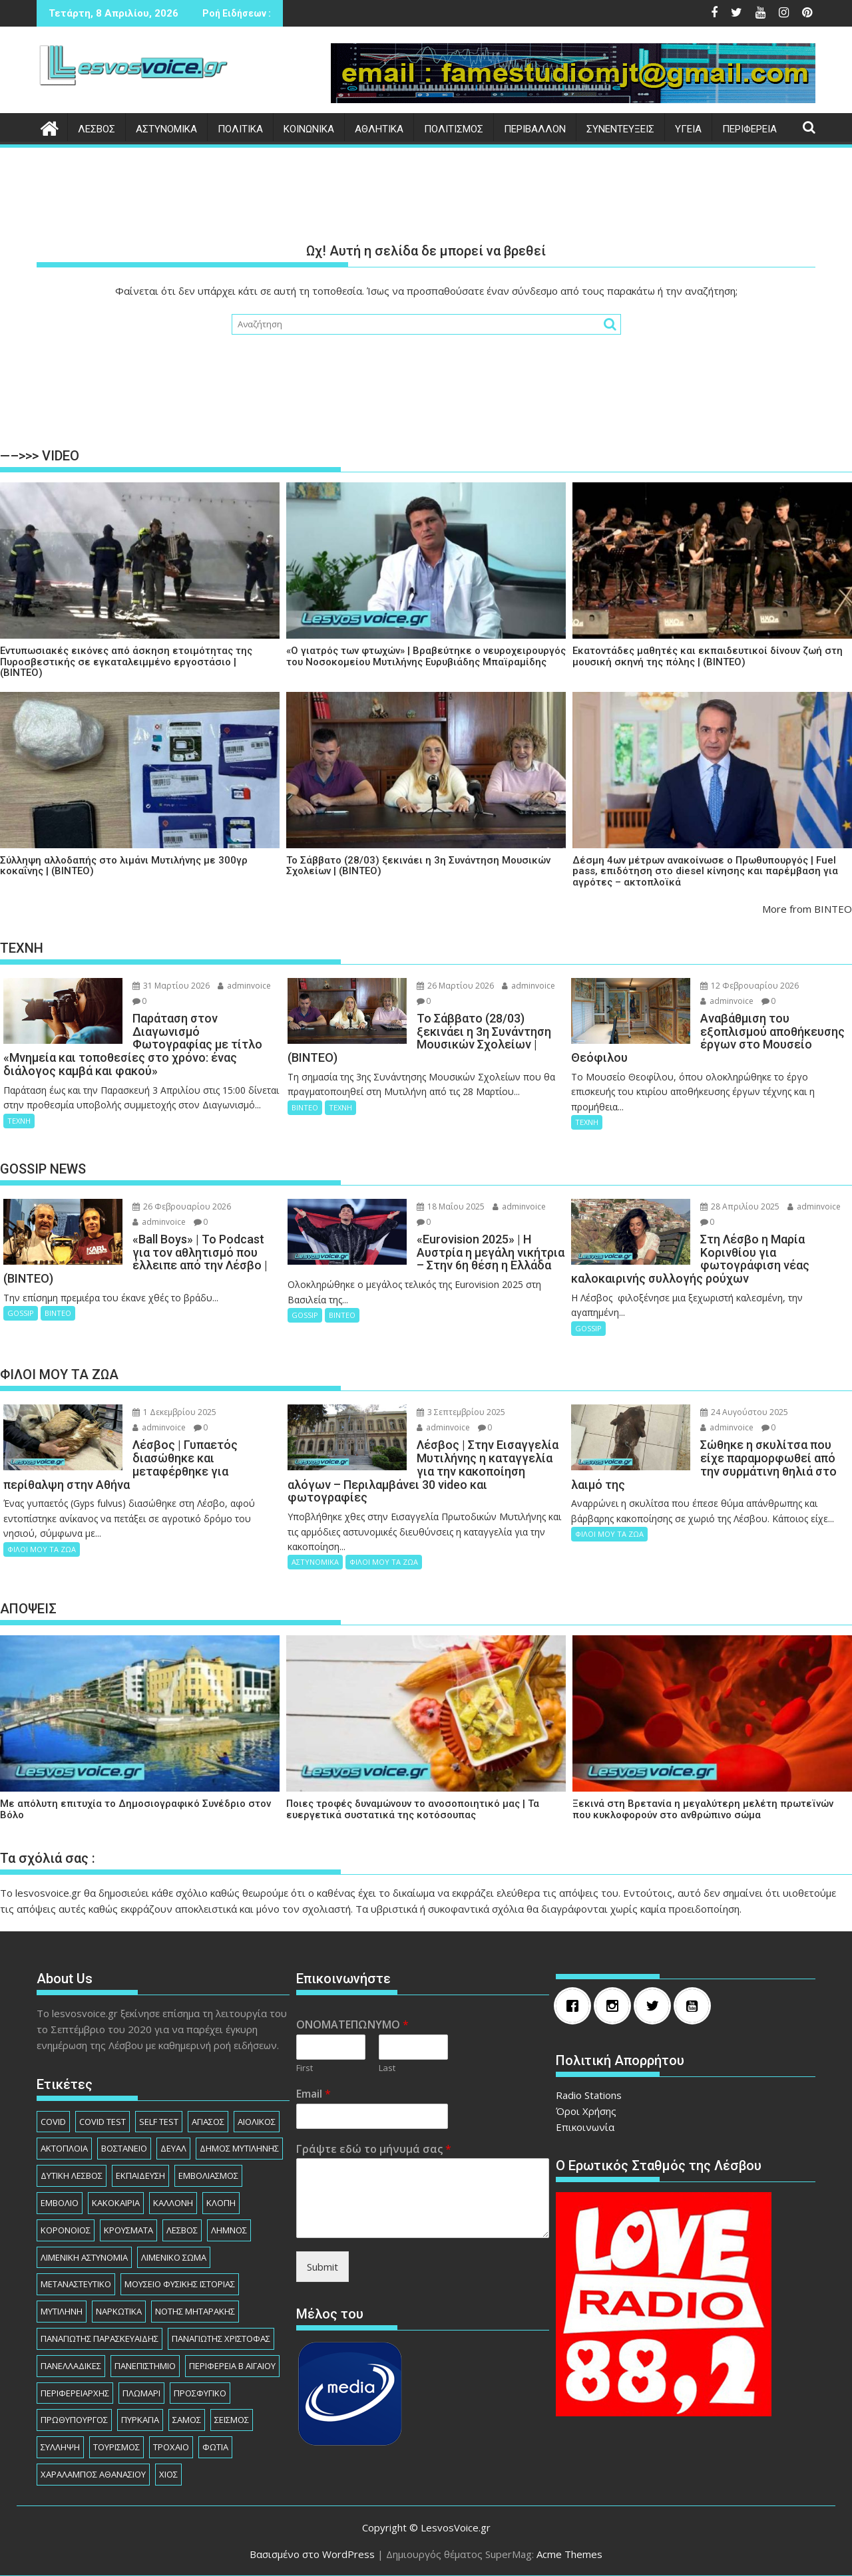 The width and height of the screenshot is (852, 2576). Describe the element at coordinates (304, 2068) in the screenshot. I see `First` at that location.